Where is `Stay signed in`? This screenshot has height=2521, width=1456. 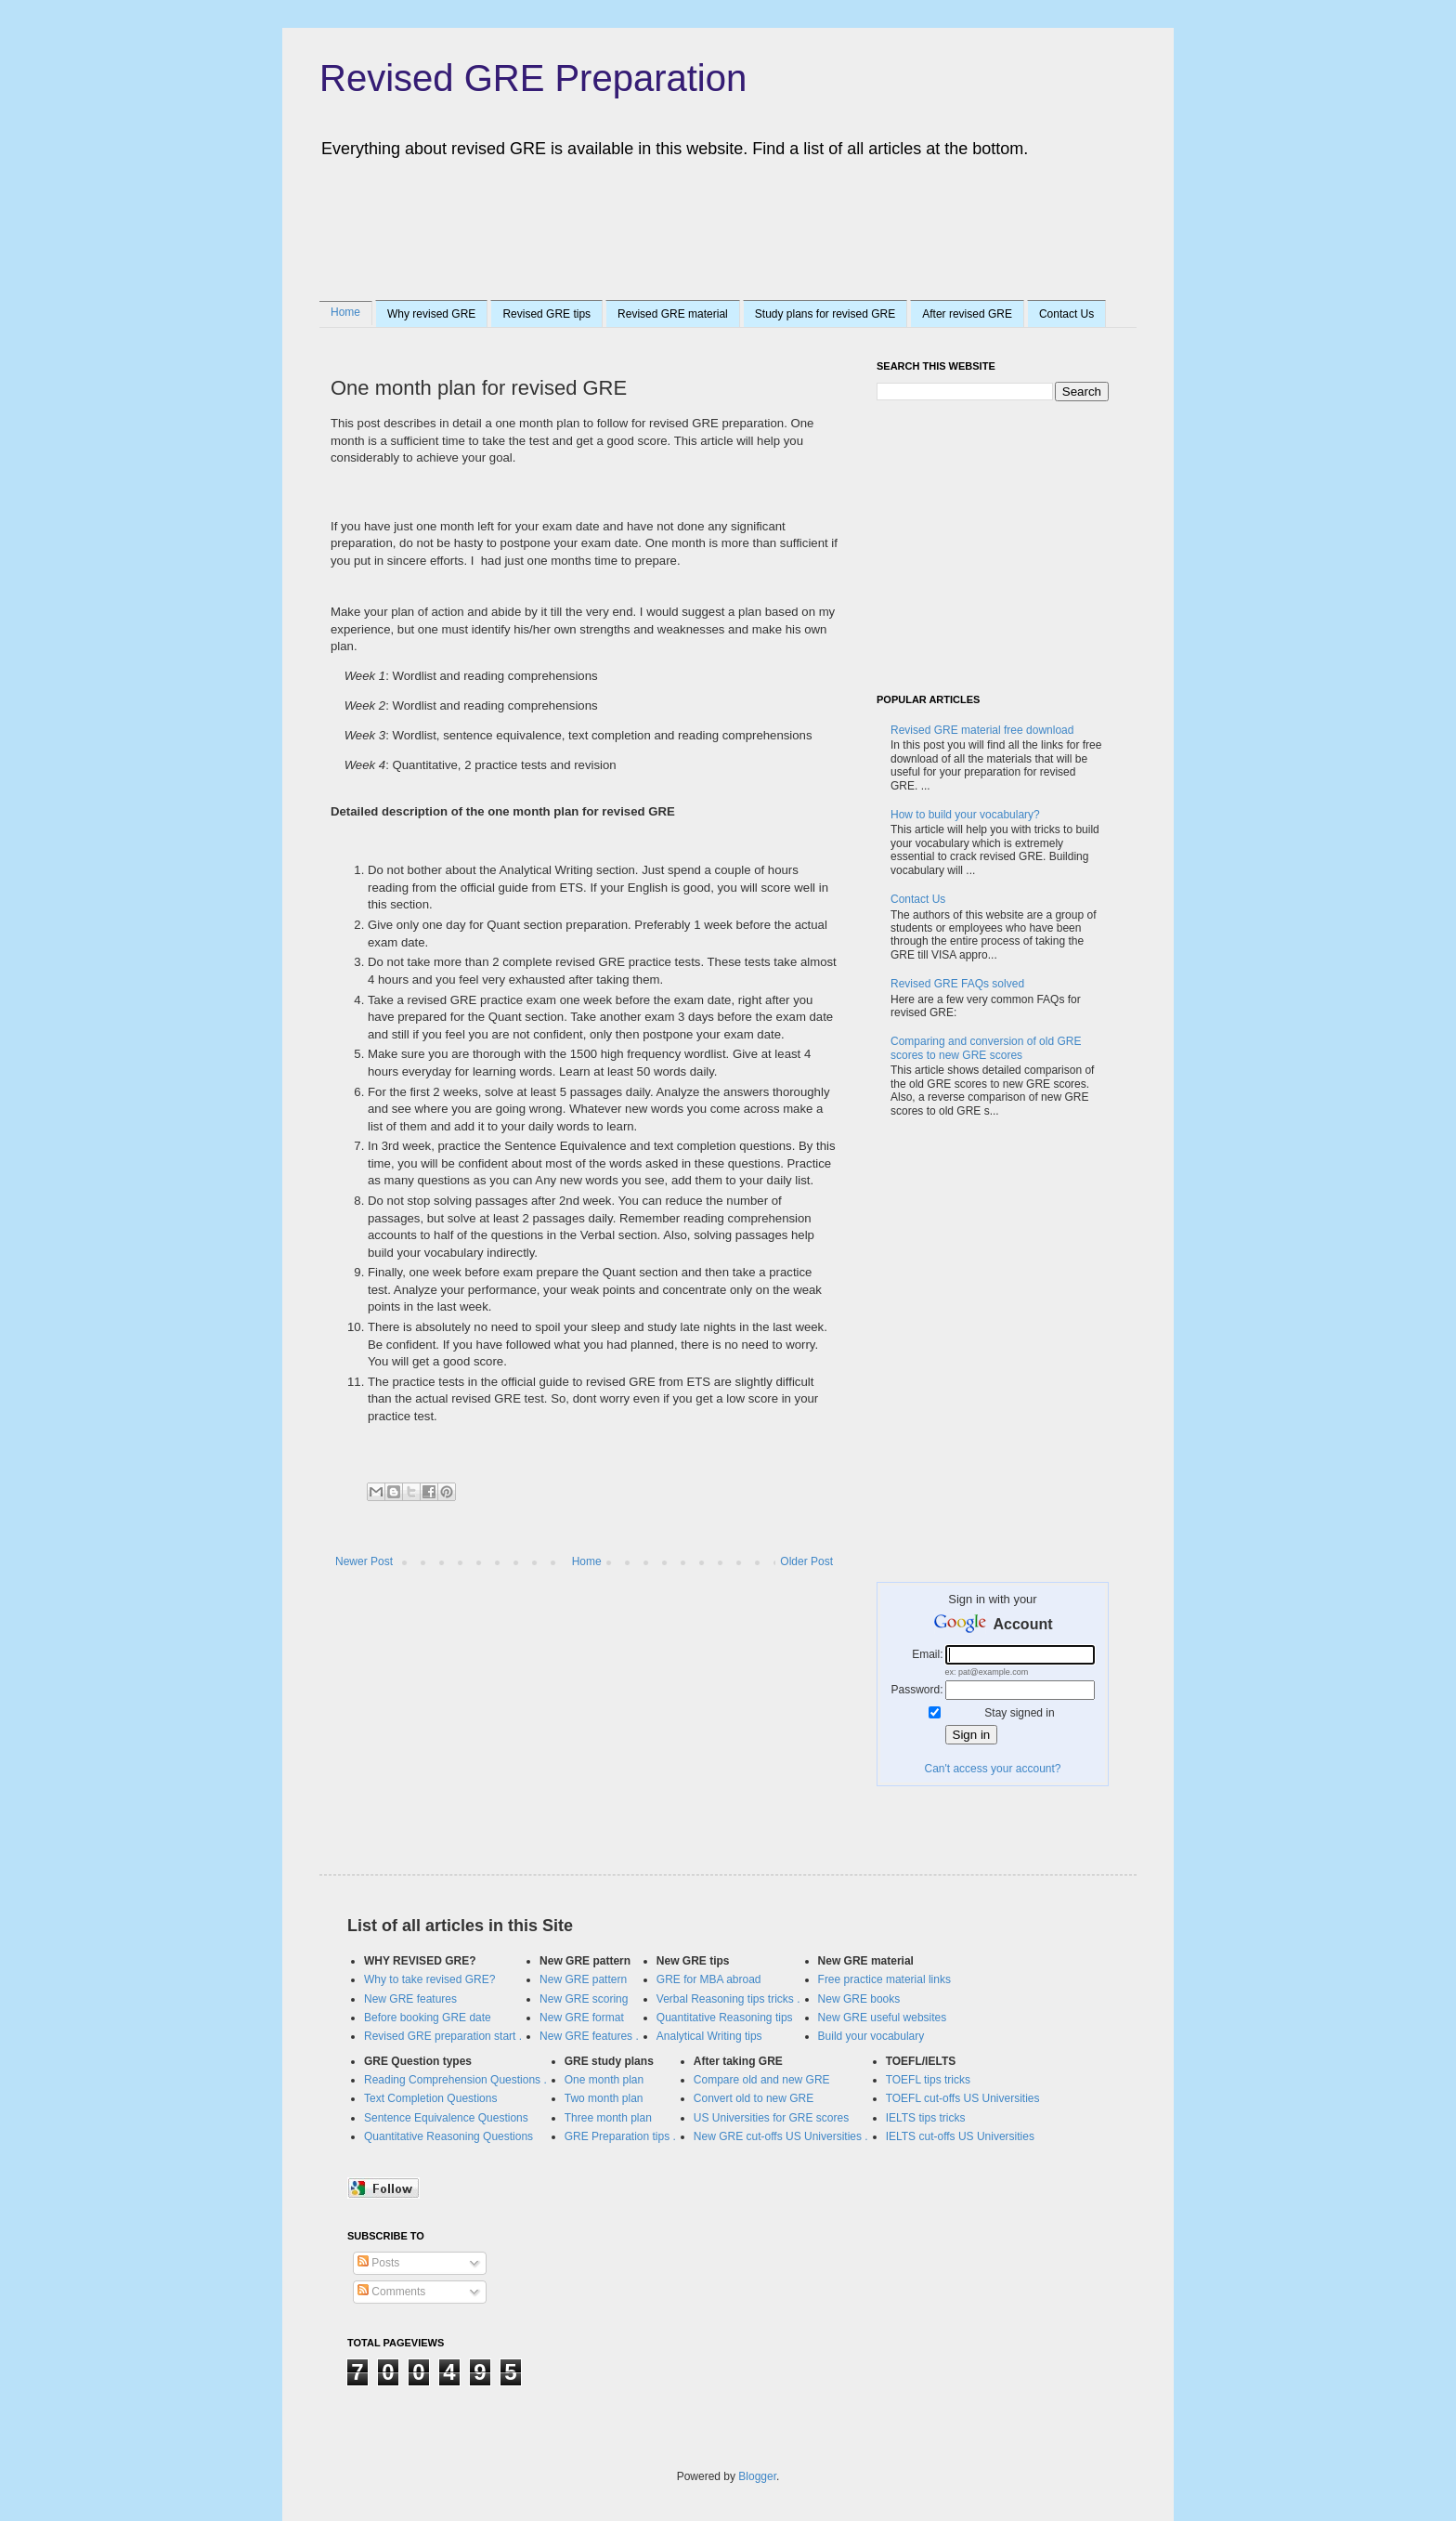 Stay signed in is located at coordinates (1019, 1712).